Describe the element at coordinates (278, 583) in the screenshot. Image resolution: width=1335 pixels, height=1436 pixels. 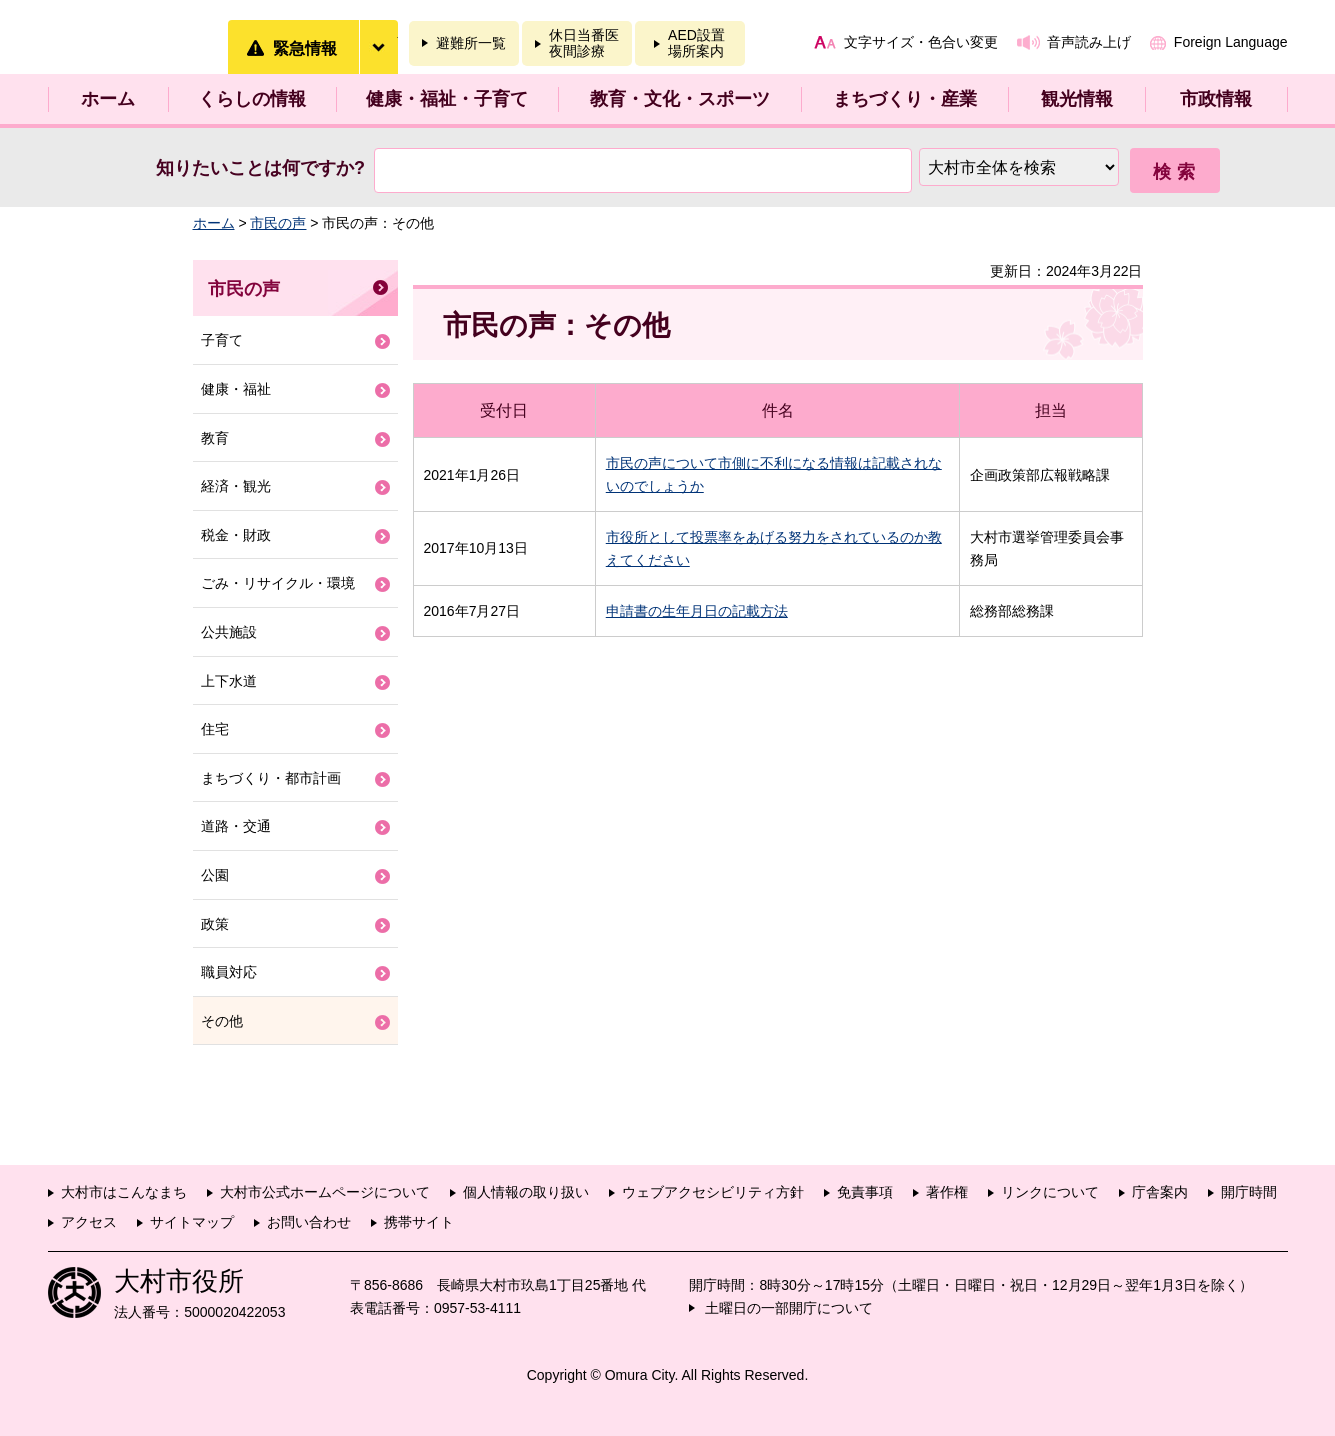
I see `ごみ・リサイクル・環境` at that location.